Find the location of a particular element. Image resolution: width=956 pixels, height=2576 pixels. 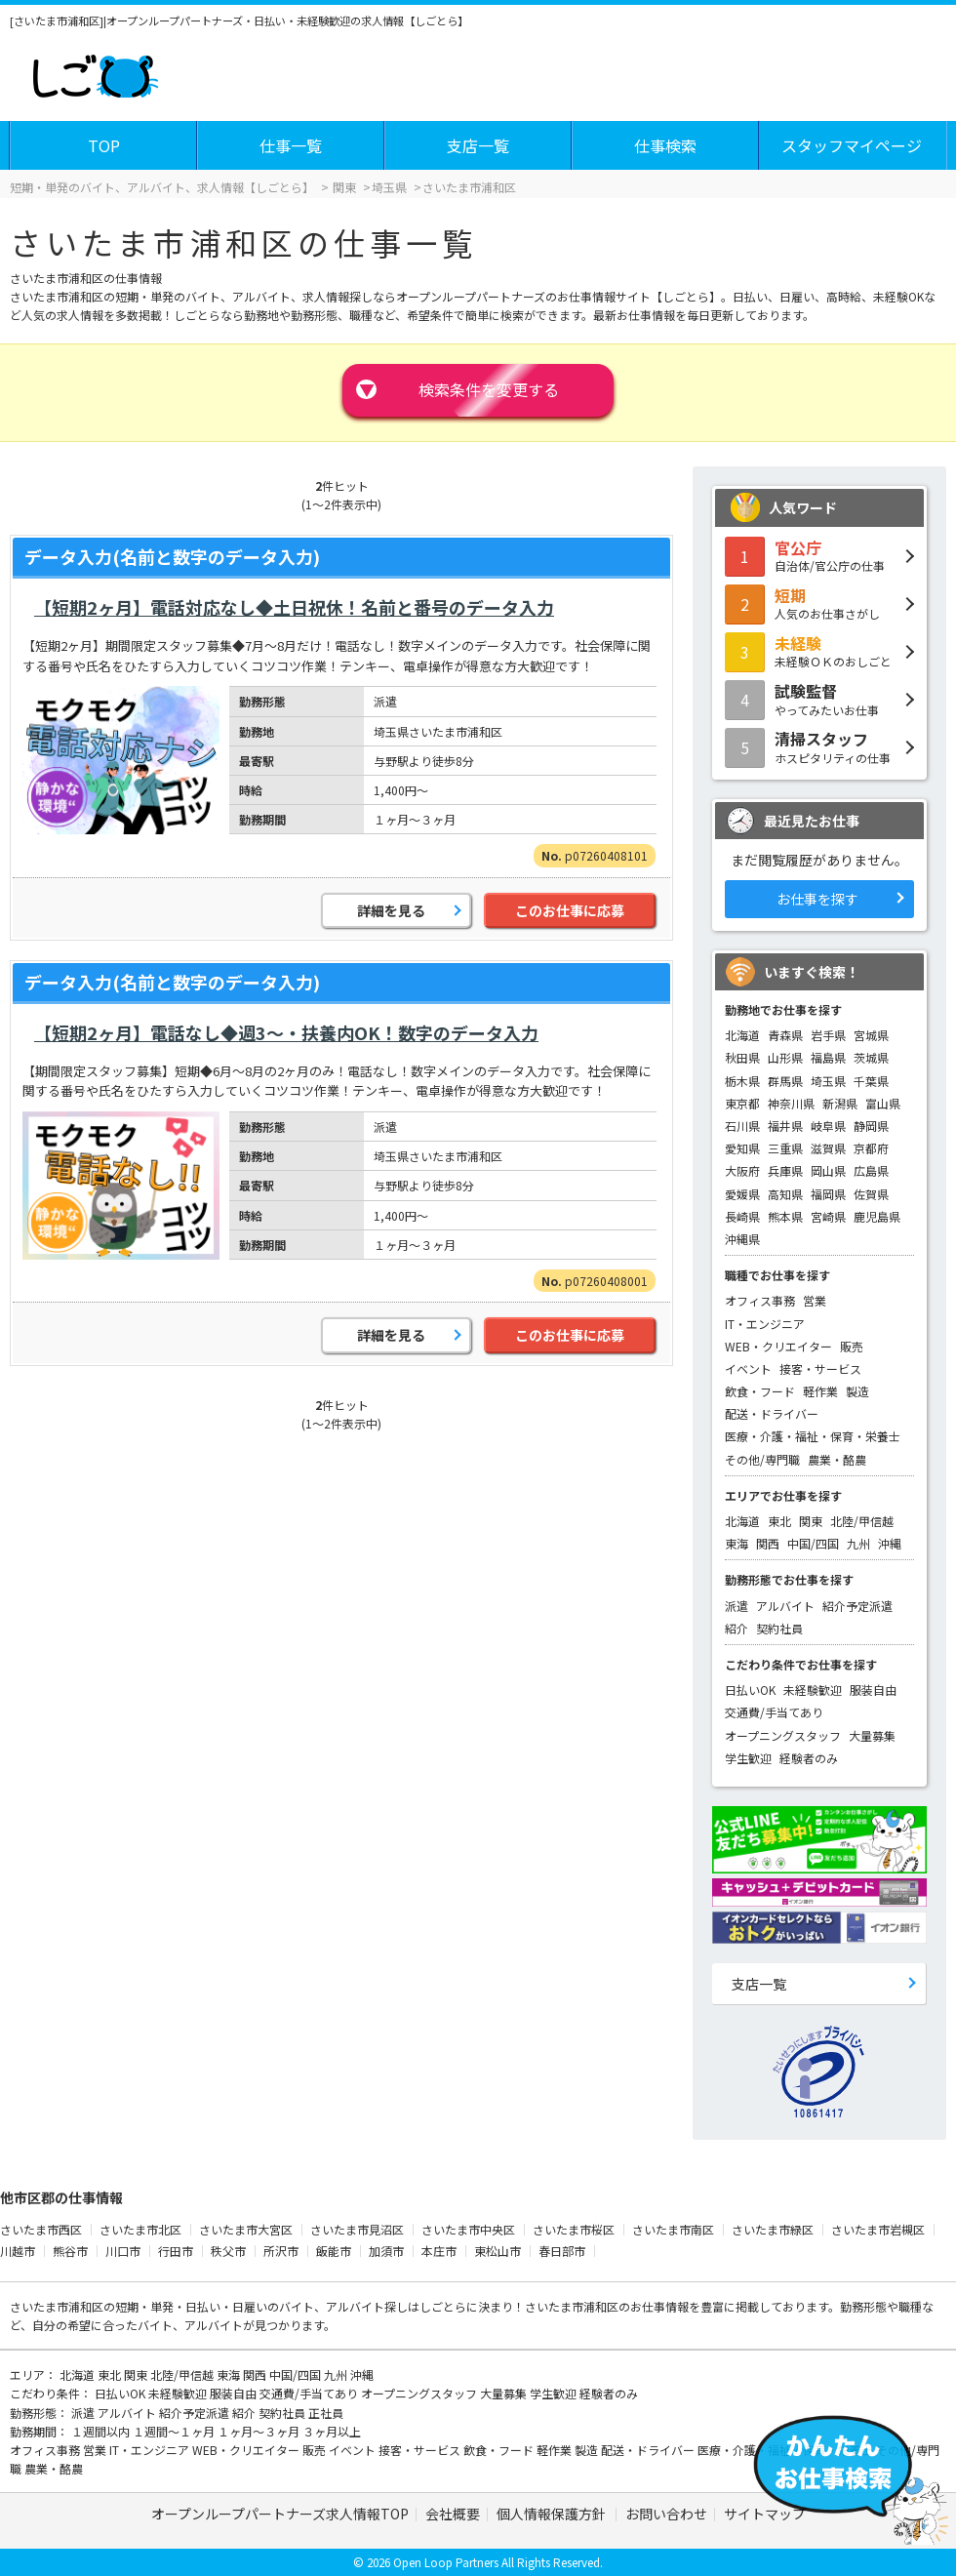

加須市 is located at coordinates (386, 2250).